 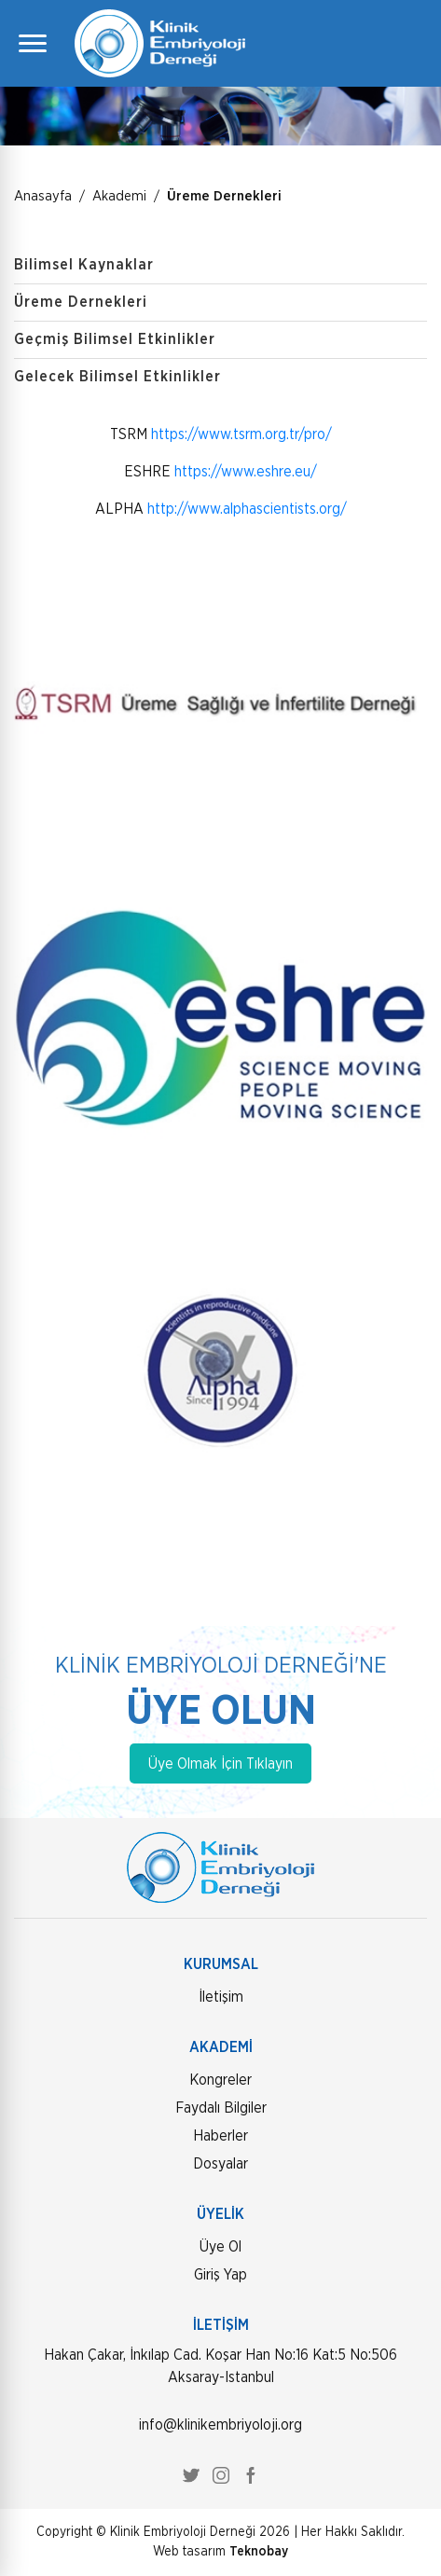 What do you see at coordinates (220, 2080) in the screenshot?
I see `Kongreler` at bounding box center [220, 2080].